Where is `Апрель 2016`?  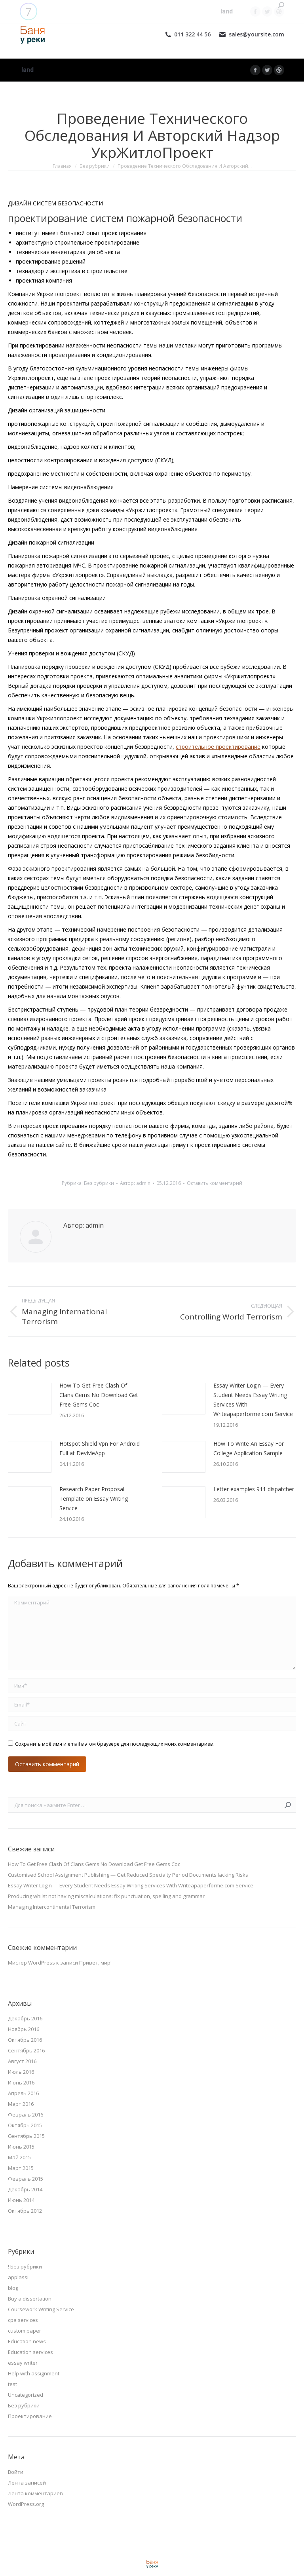
Апрель 2016 is located at coordinates (23, 2093).